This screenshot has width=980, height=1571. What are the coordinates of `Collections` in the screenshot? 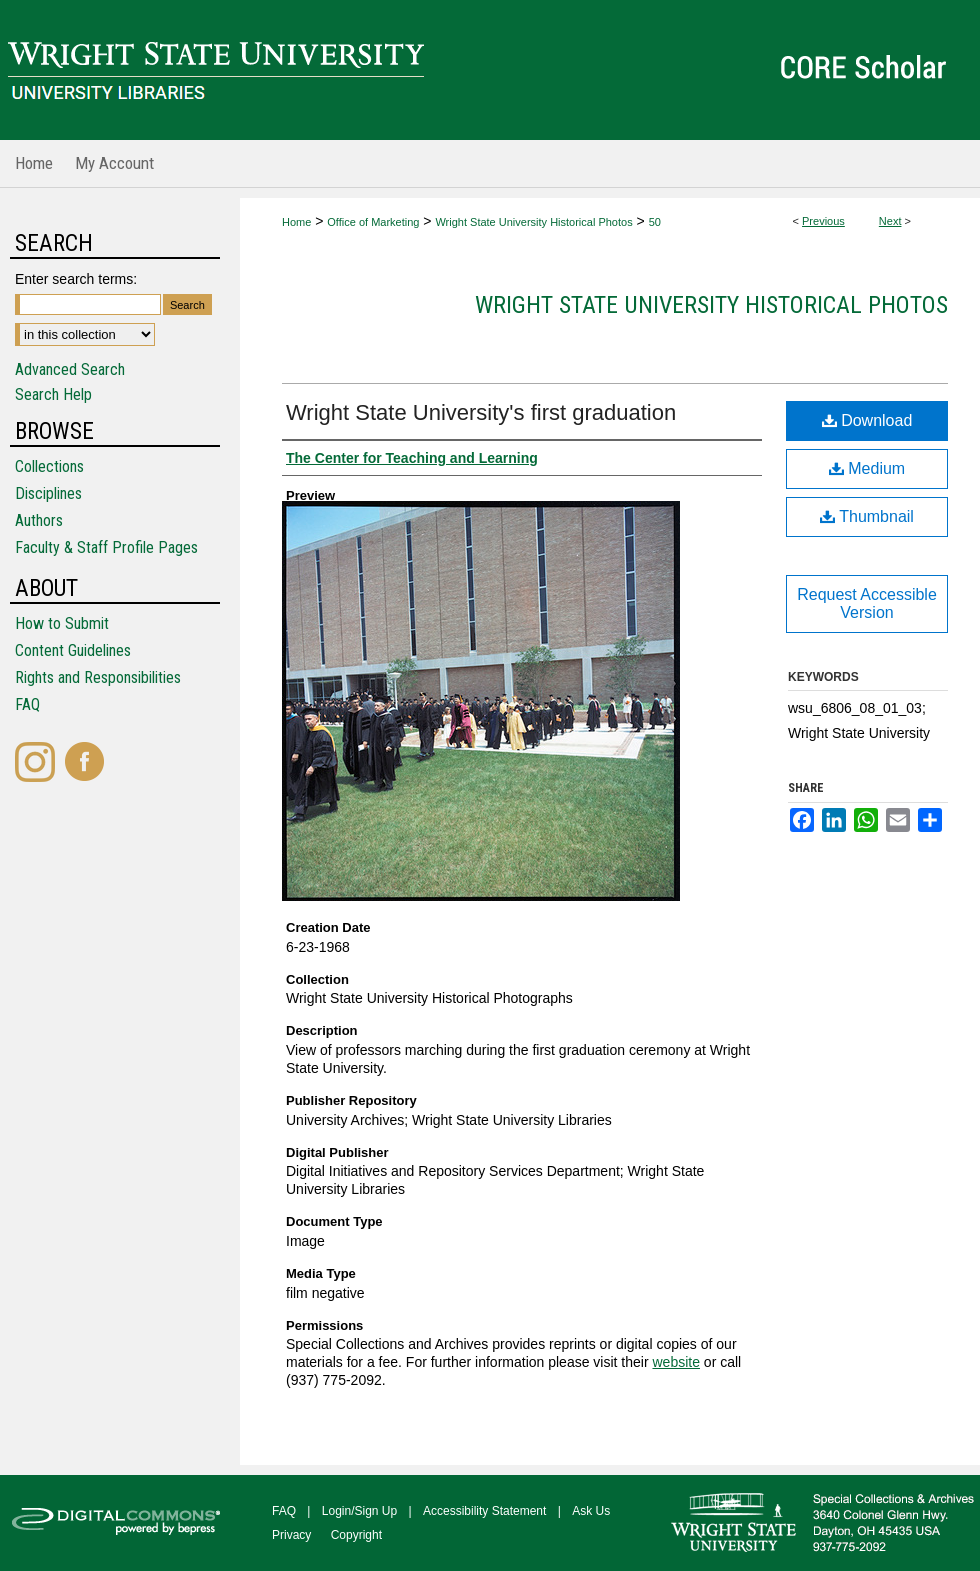 It's located at (49, 466).